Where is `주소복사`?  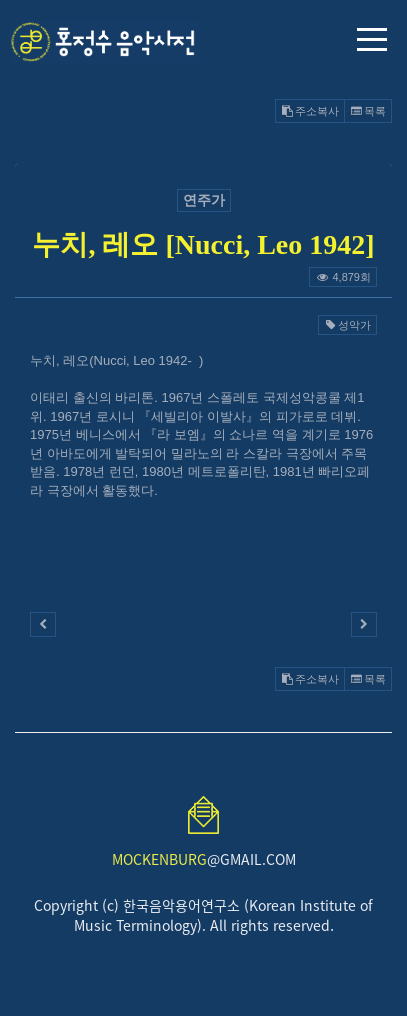 주소복사 is located at coordinates (310, 111).